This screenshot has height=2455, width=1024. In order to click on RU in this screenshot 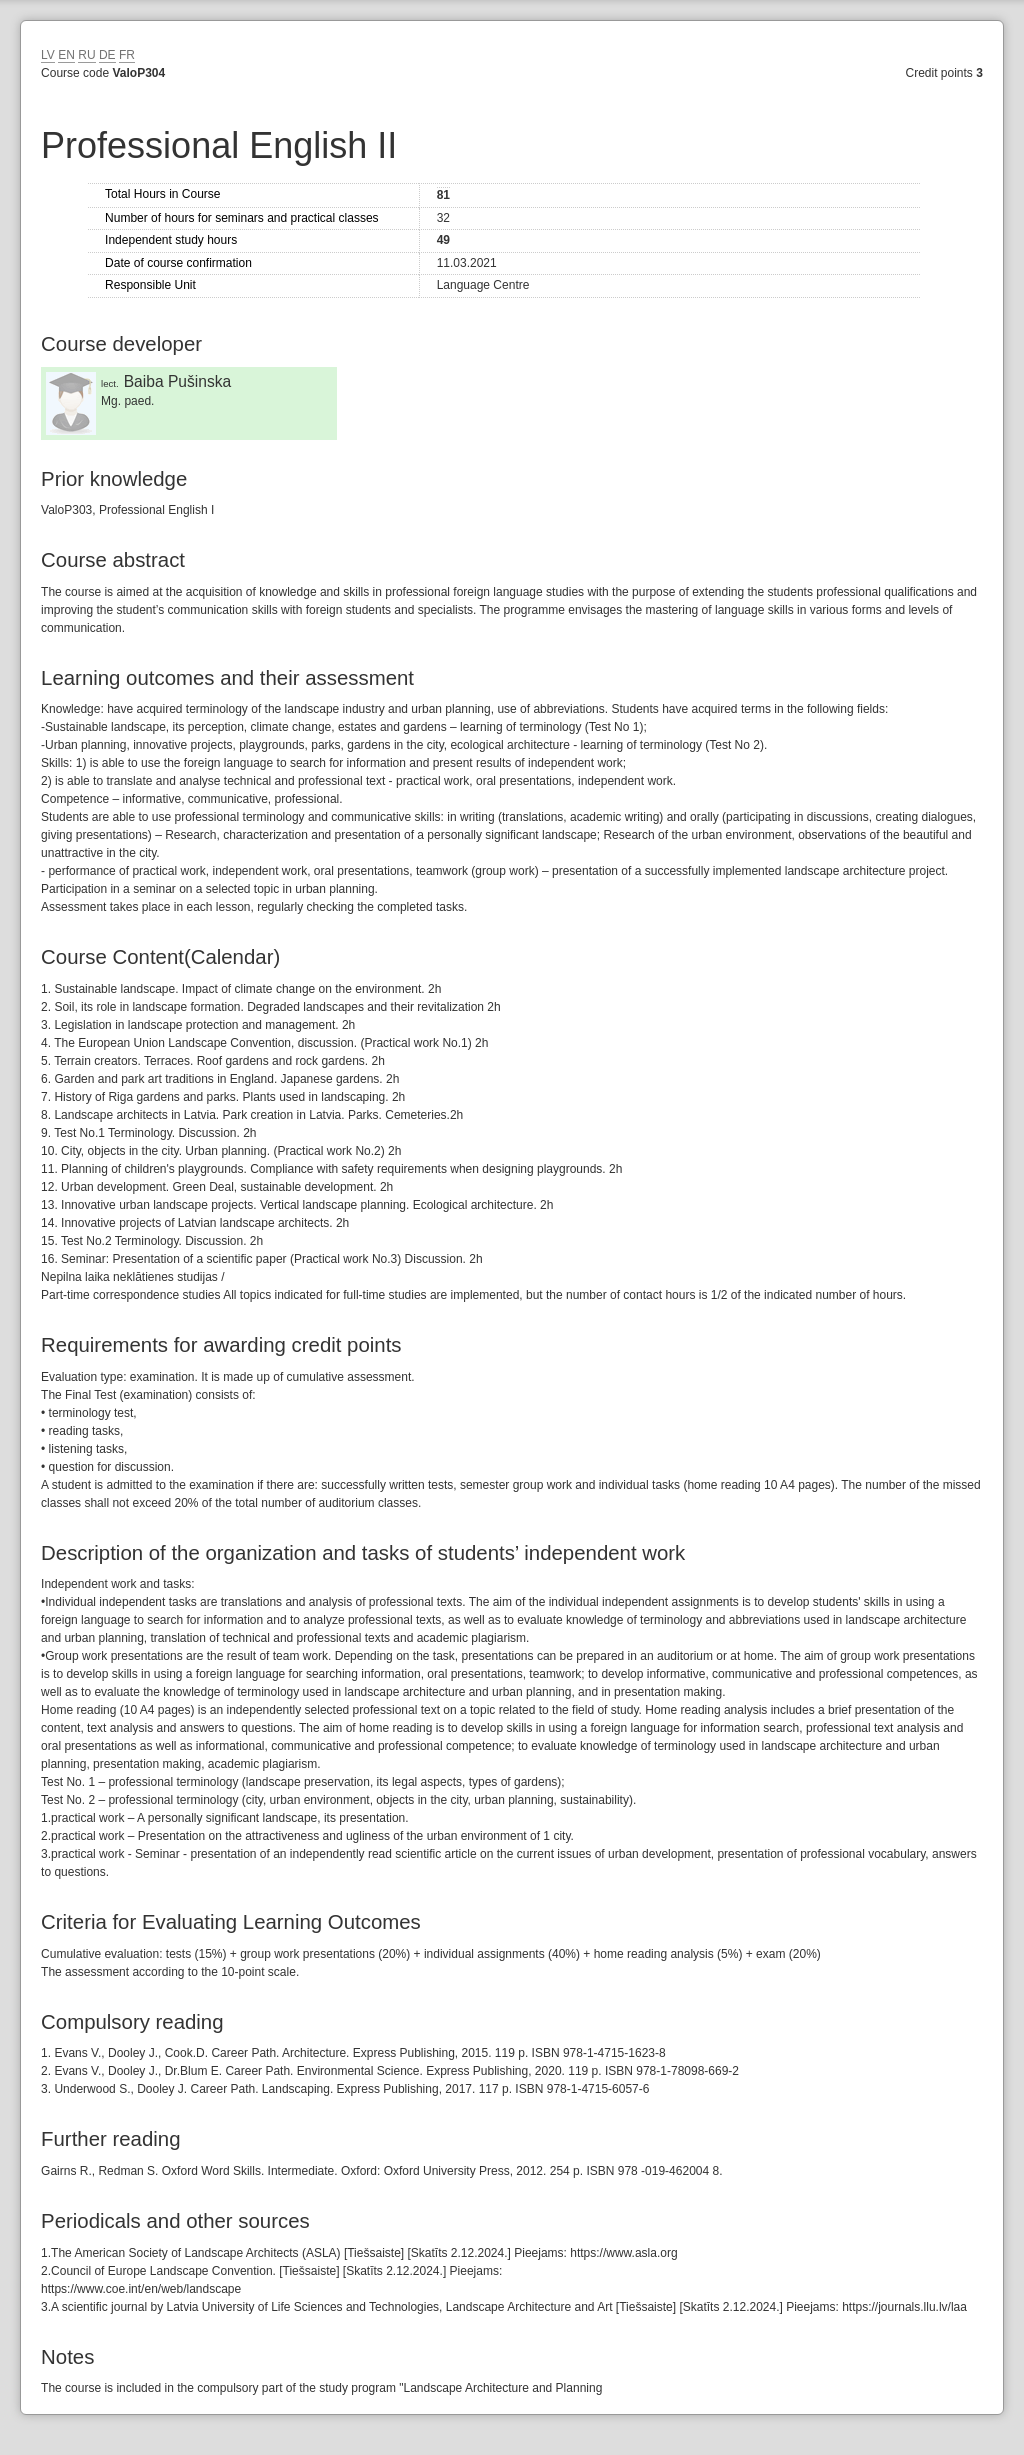, I will do `click(86, 55)`.